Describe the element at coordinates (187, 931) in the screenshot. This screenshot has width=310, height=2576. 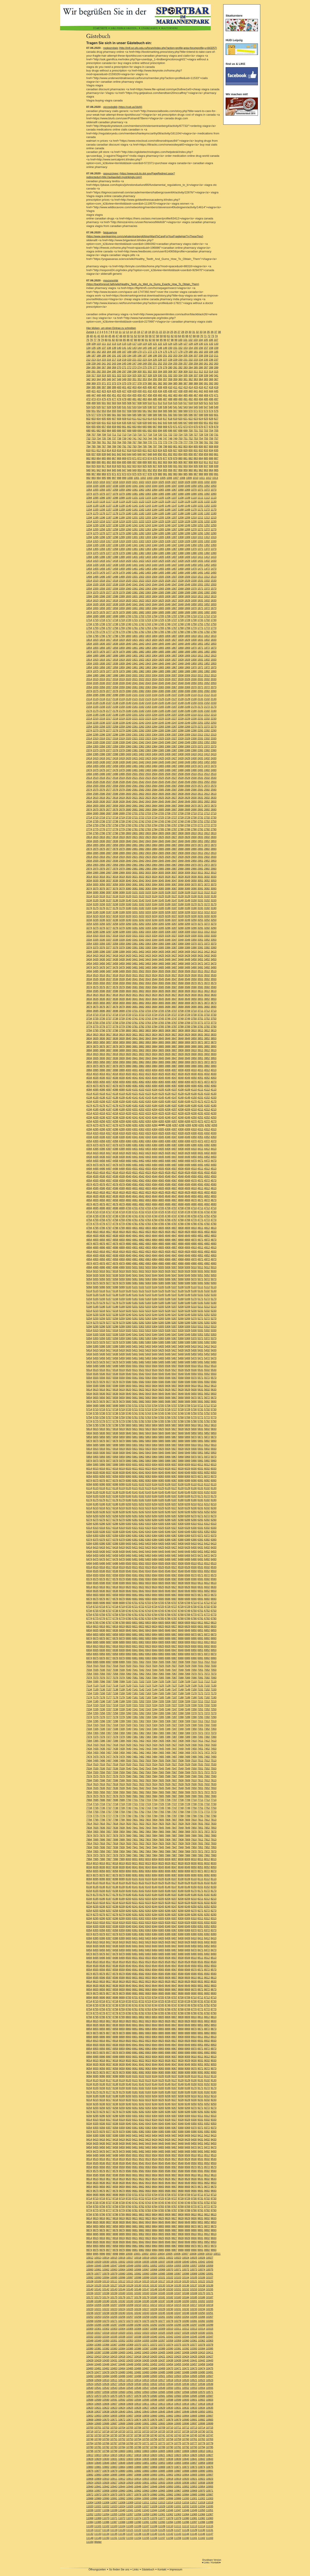
I see `3309` at that location.